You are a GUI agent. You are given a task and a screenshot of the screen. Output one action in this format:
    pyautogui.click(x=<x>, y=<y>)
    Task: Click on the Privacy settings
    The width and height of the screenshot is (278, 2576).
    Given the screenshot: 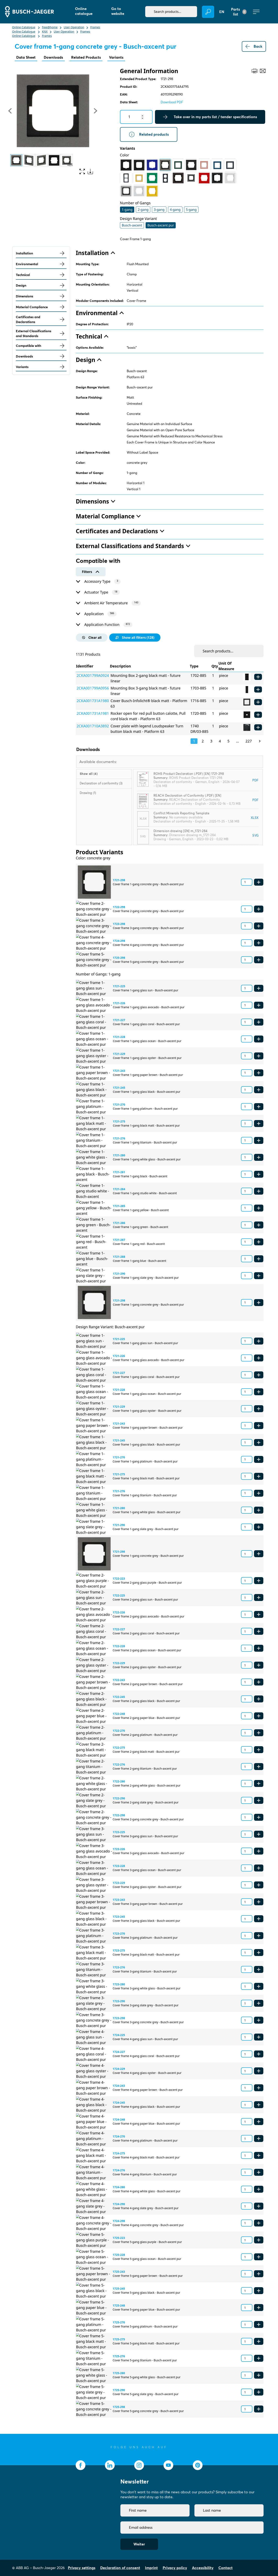 What is the action you would take?
    pyautogui.click(x=81, y=2567)
    